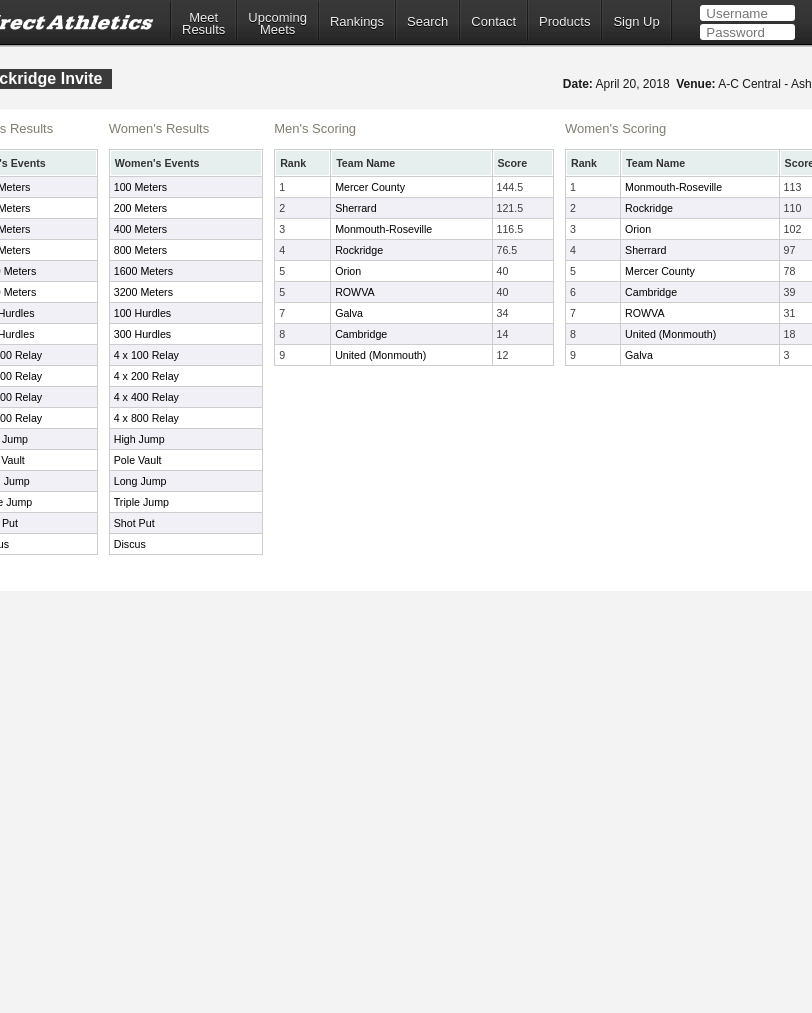 Image resolution: width=812 pixels, height=1013 pixels. Describe the element at coordinates (146, 397) in the screenshot. I see `4 x 400 Relay` at that location.